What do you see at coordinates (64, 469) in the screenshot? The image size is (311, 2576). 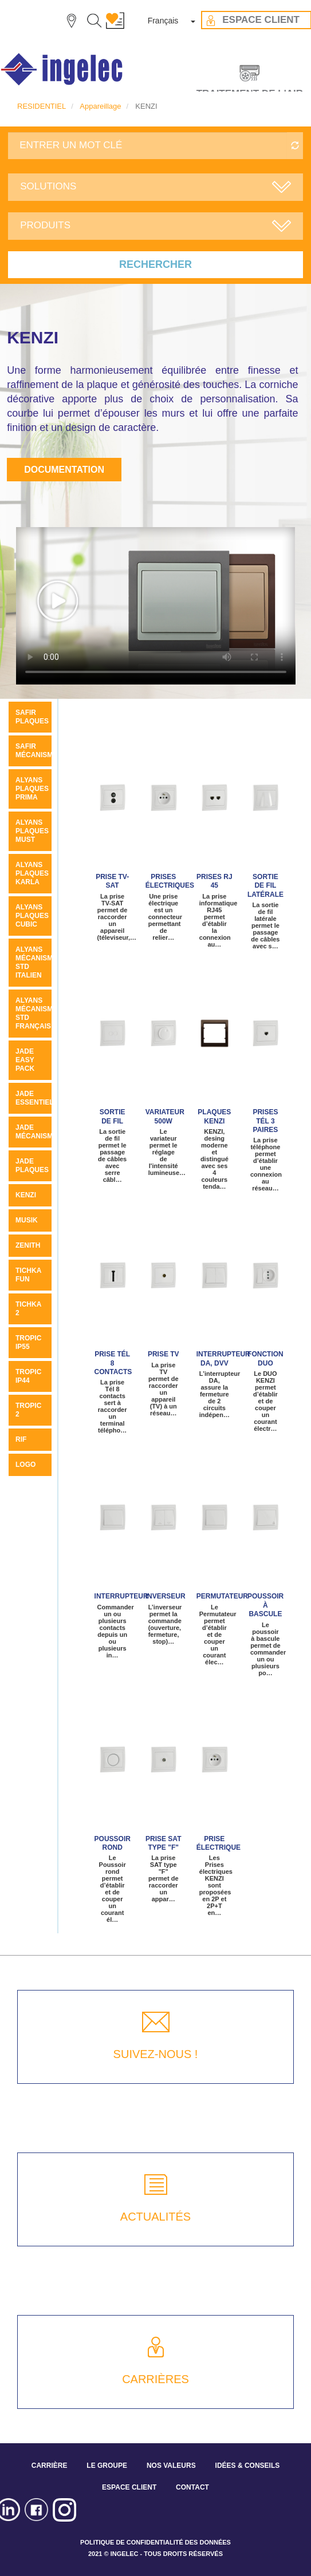 I see `Documentation` at bounding box center [64, 469].